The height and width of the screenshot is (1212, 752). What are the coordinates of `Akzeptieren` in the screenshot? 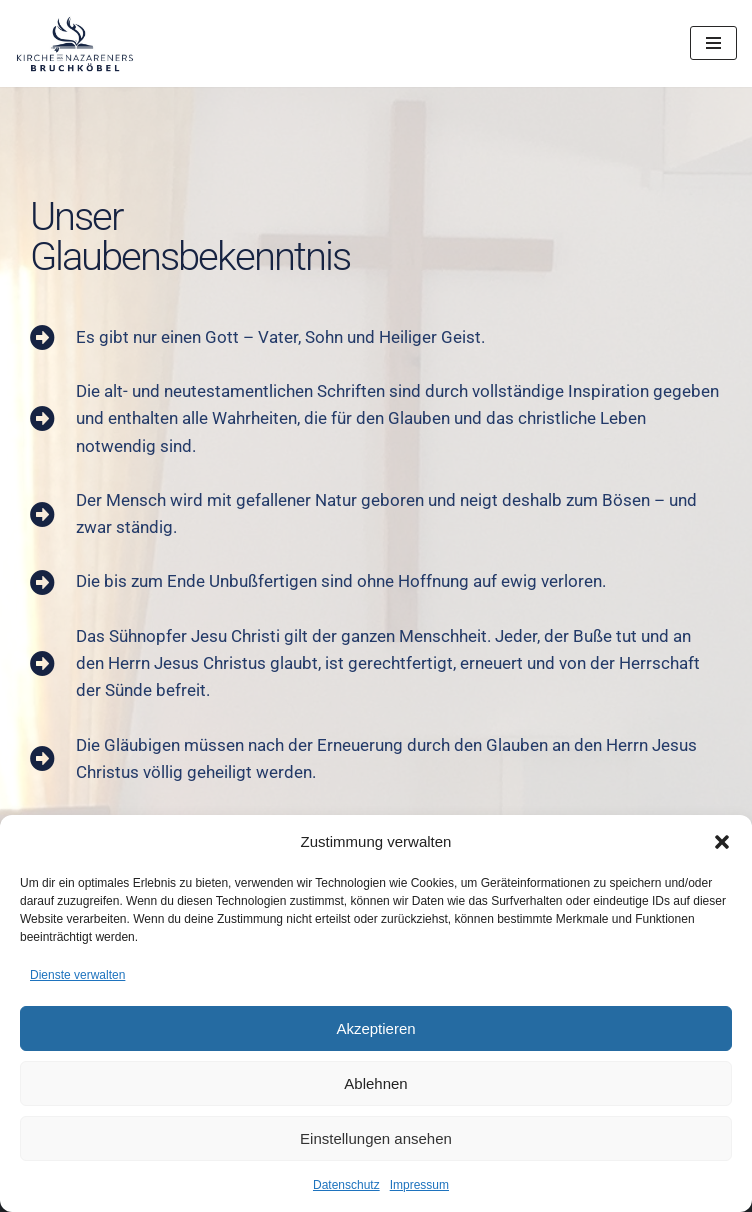 It's located at (375, 1028).